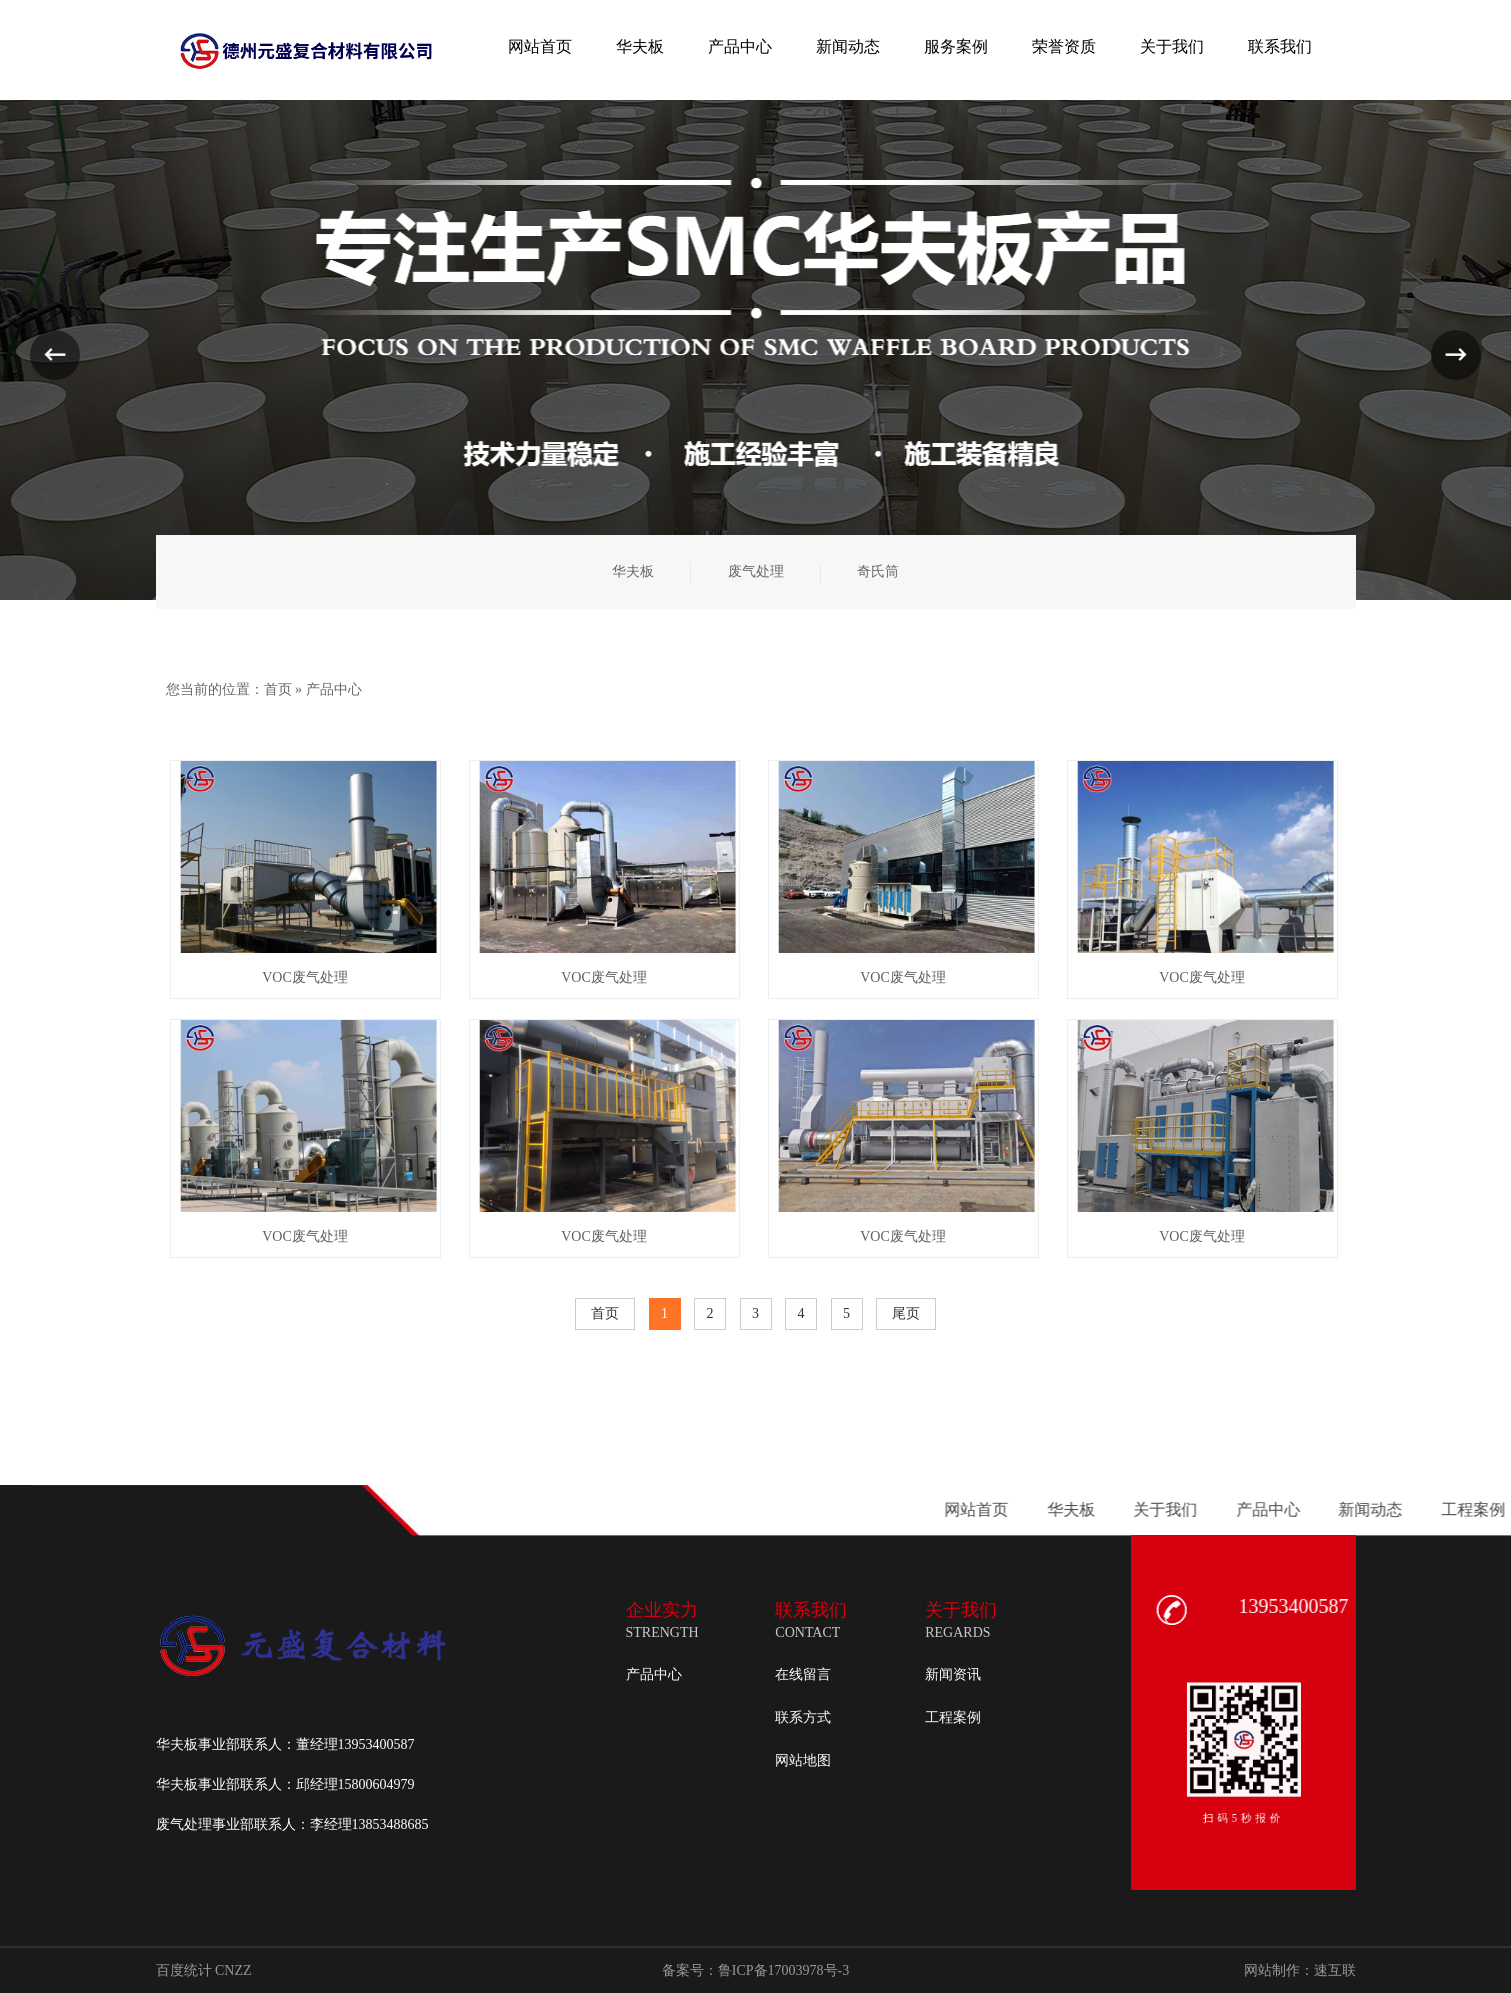  What do you see at coordinates (953, 1674) in the screenshot?
I see `新闻资讯` at bounding box center [953, 1674].